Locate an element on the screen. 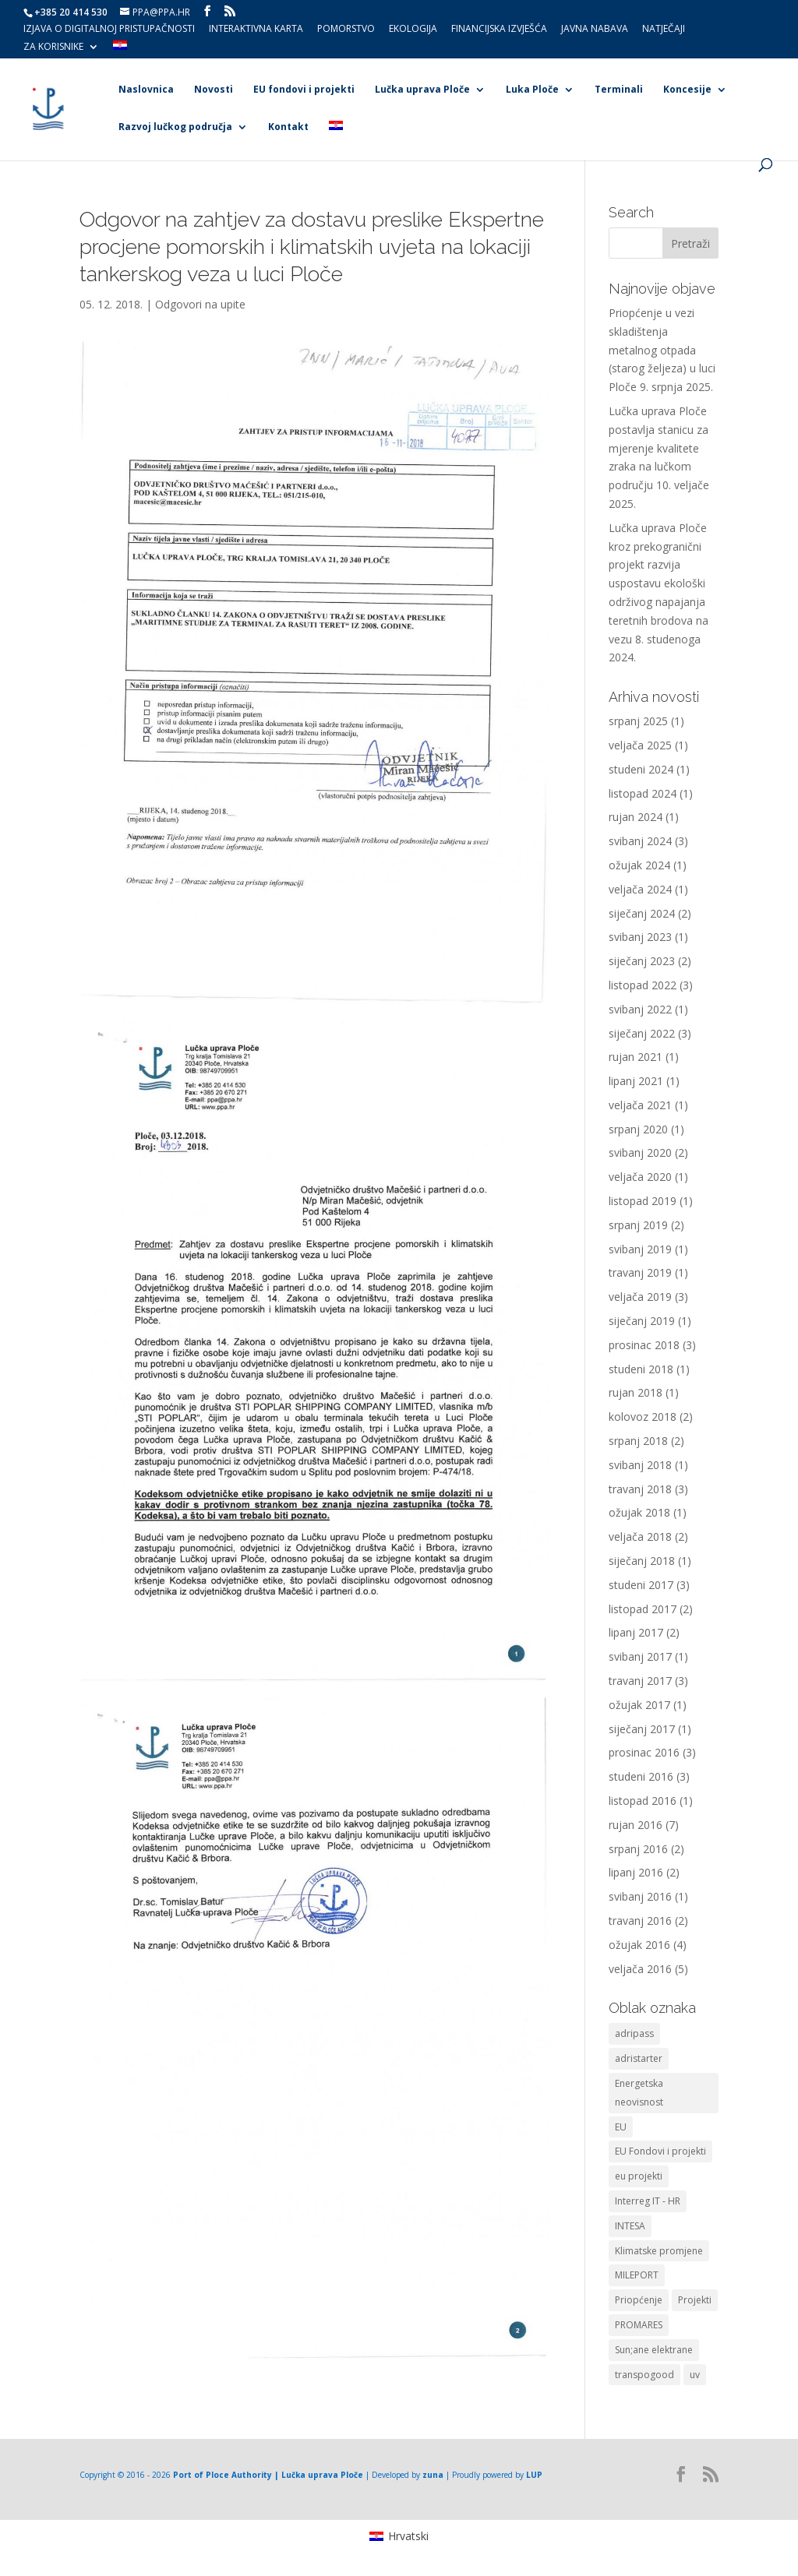  siječanj 2017 is located at coordinates (642, 1728).